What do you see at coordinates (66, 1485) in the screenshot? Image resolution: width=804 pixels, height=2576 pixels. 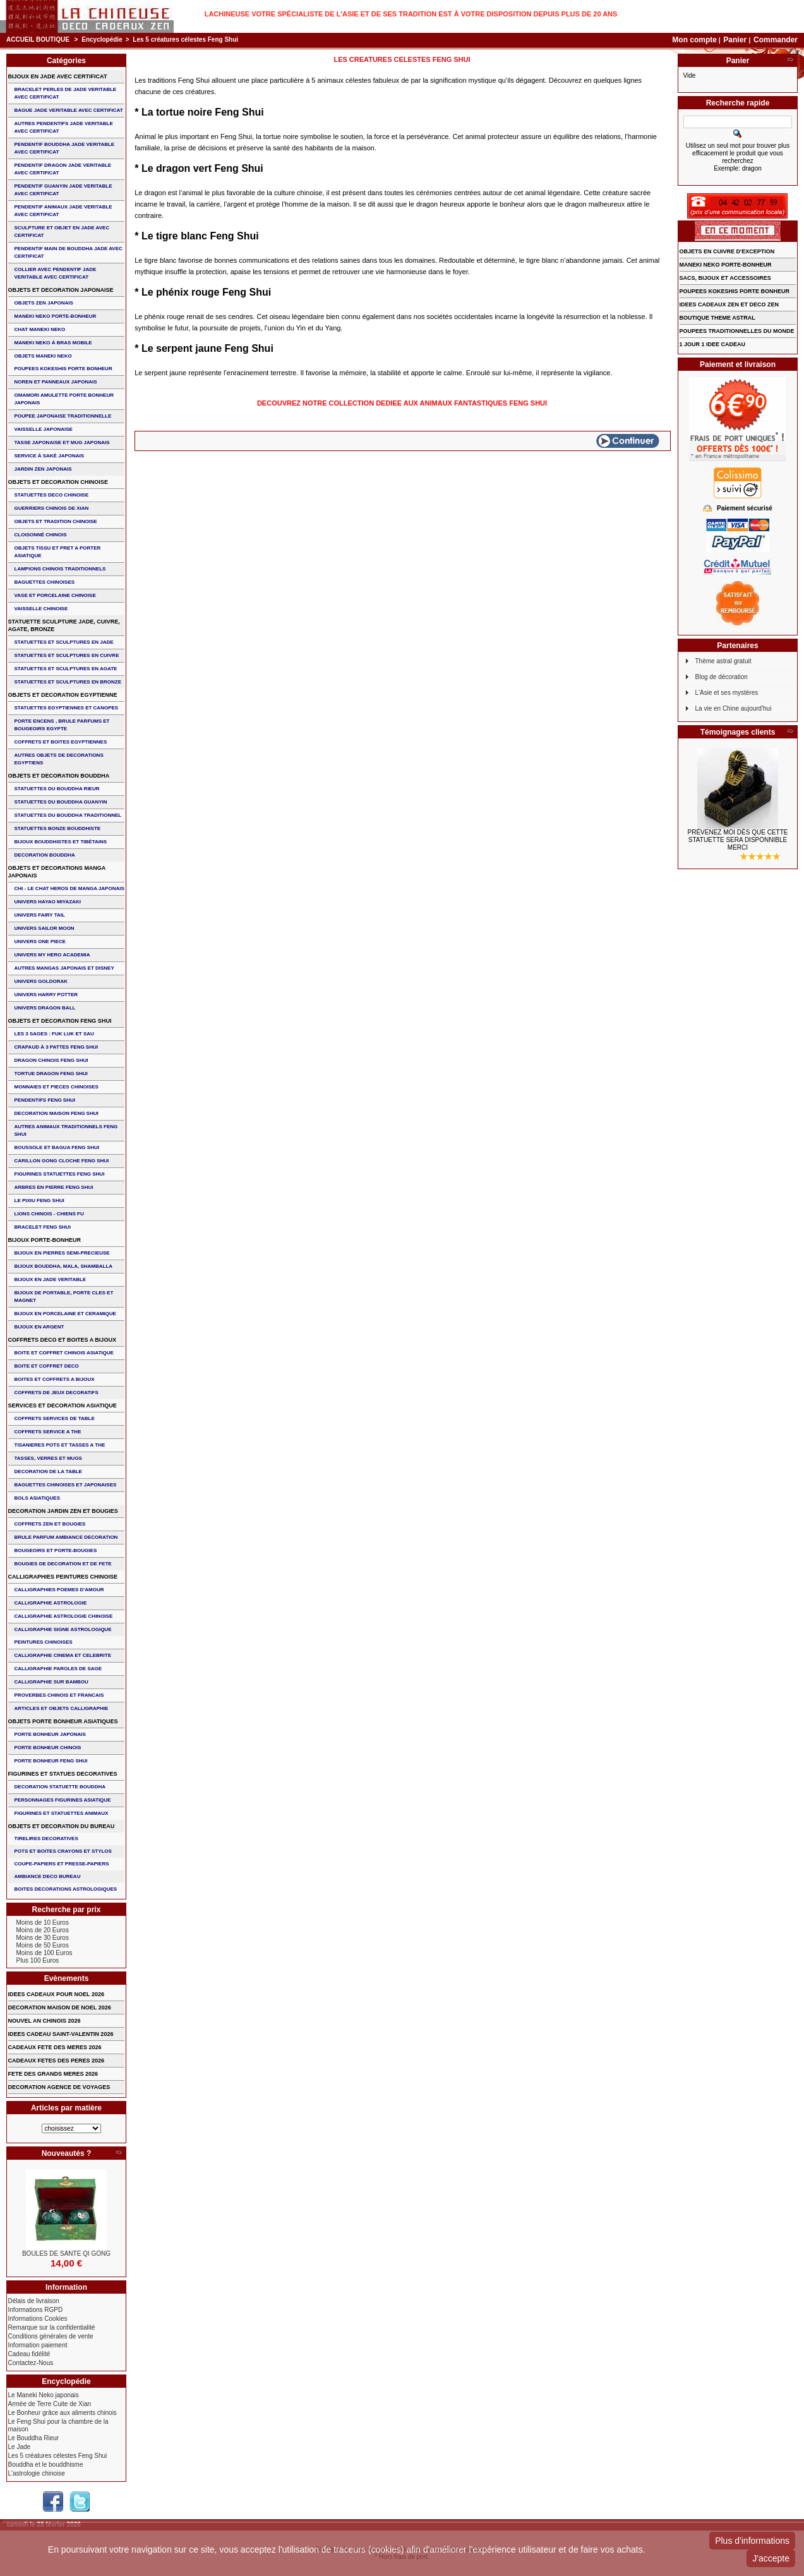 I see `BAGUETTES CHINOISES ET JAPONAISES` at bounding box center [66, 1485].